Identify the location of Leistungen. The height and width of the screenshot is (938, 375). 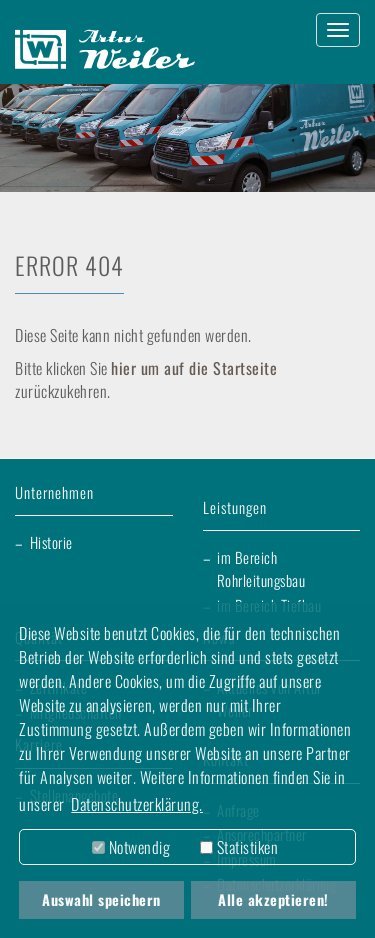
(235, 508).